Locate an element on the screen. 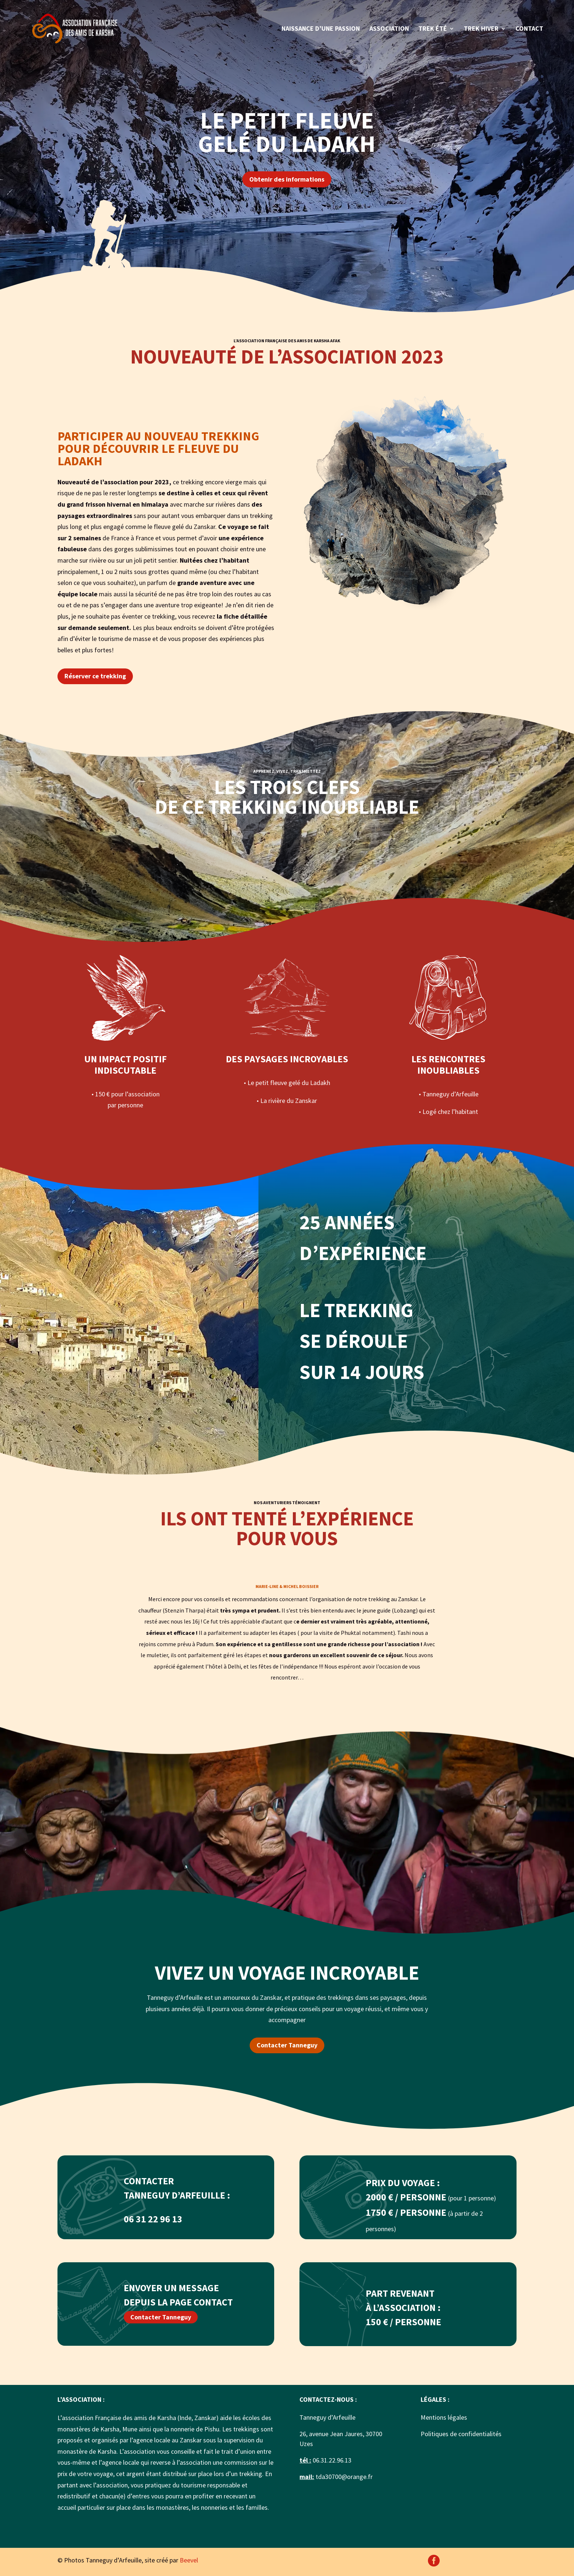  Trek été is located at coordinates (432, 29).